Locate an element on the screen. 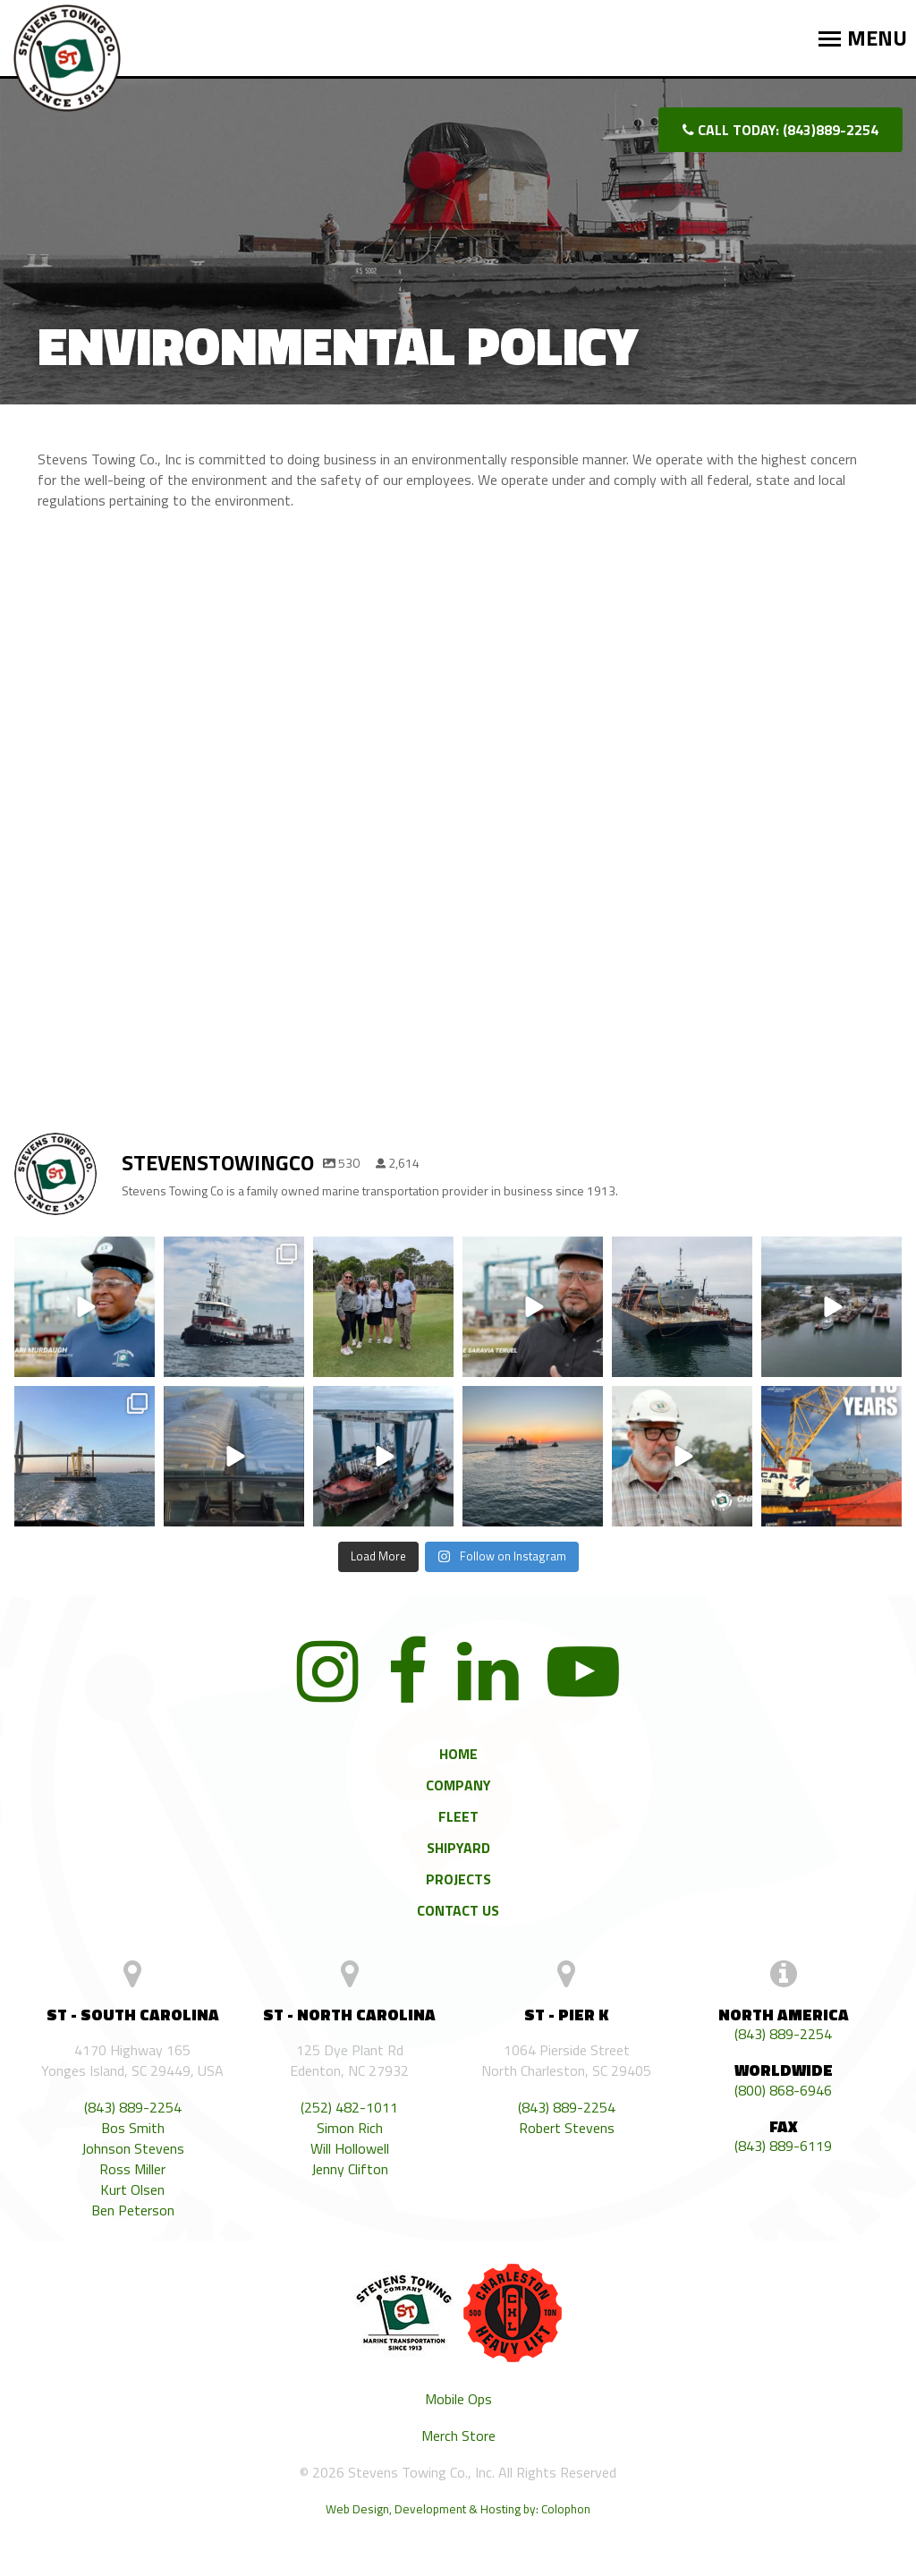 The height and width of the screenshot is (2576, 916). Home is located at coordinates (458, 1753).